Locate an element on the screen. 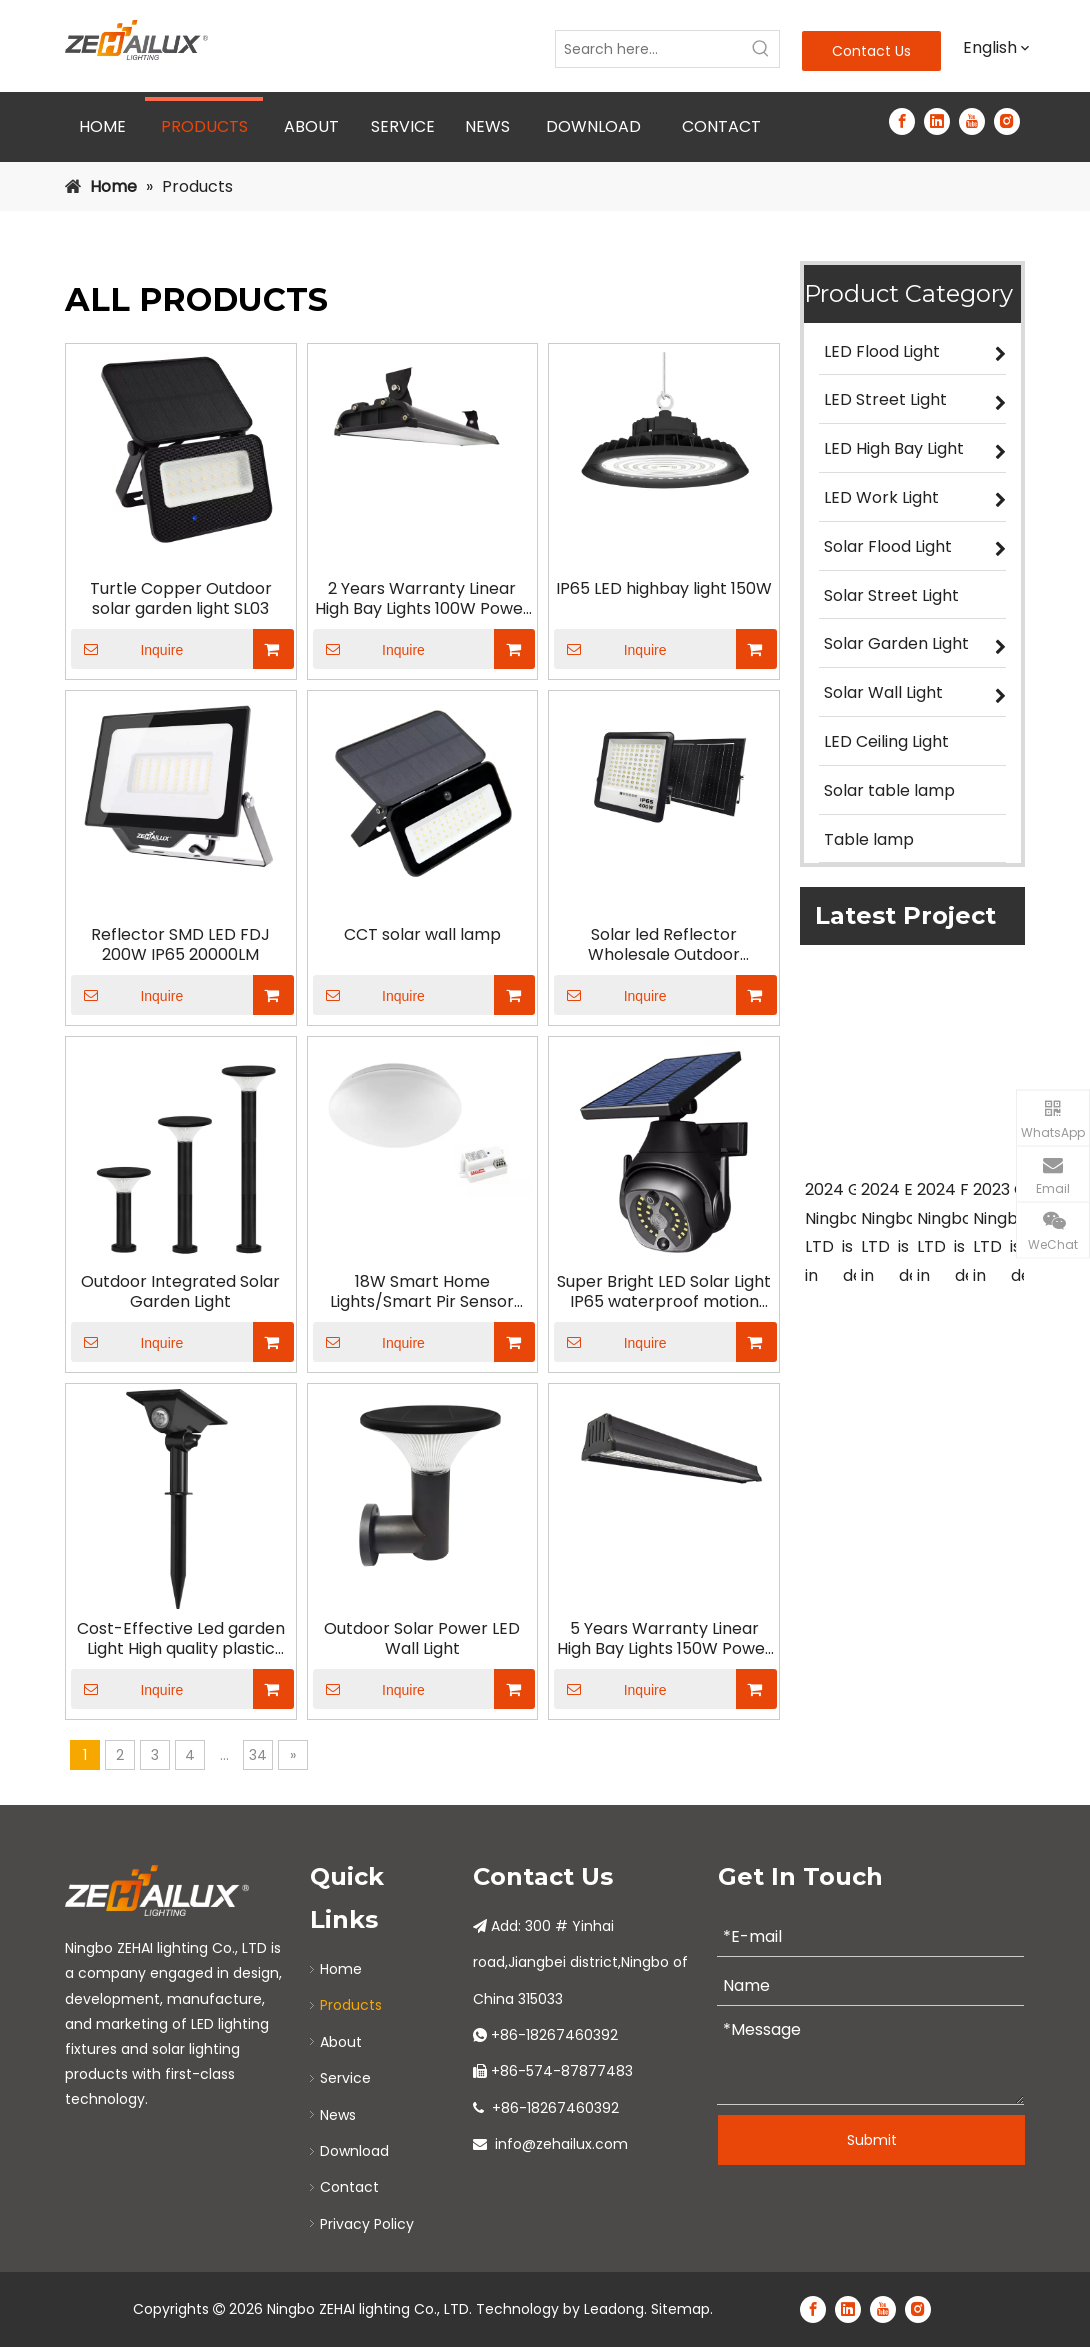 This screenshot has width=1090, height=2347. Sitemap is located at coordinates (680, 2309).